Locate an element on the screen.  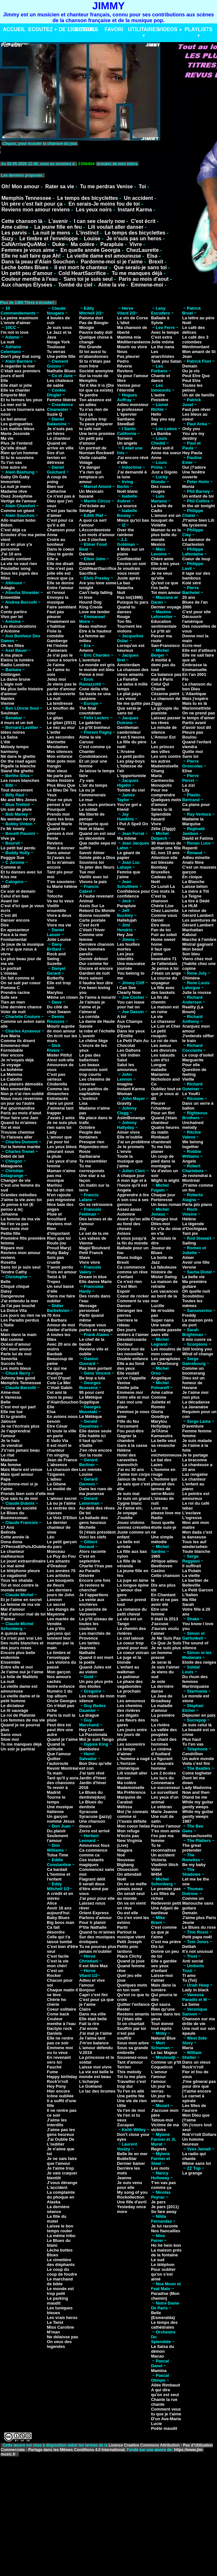
Il serait doux d'être aimé par vous is located at coordinates (94, 1888).